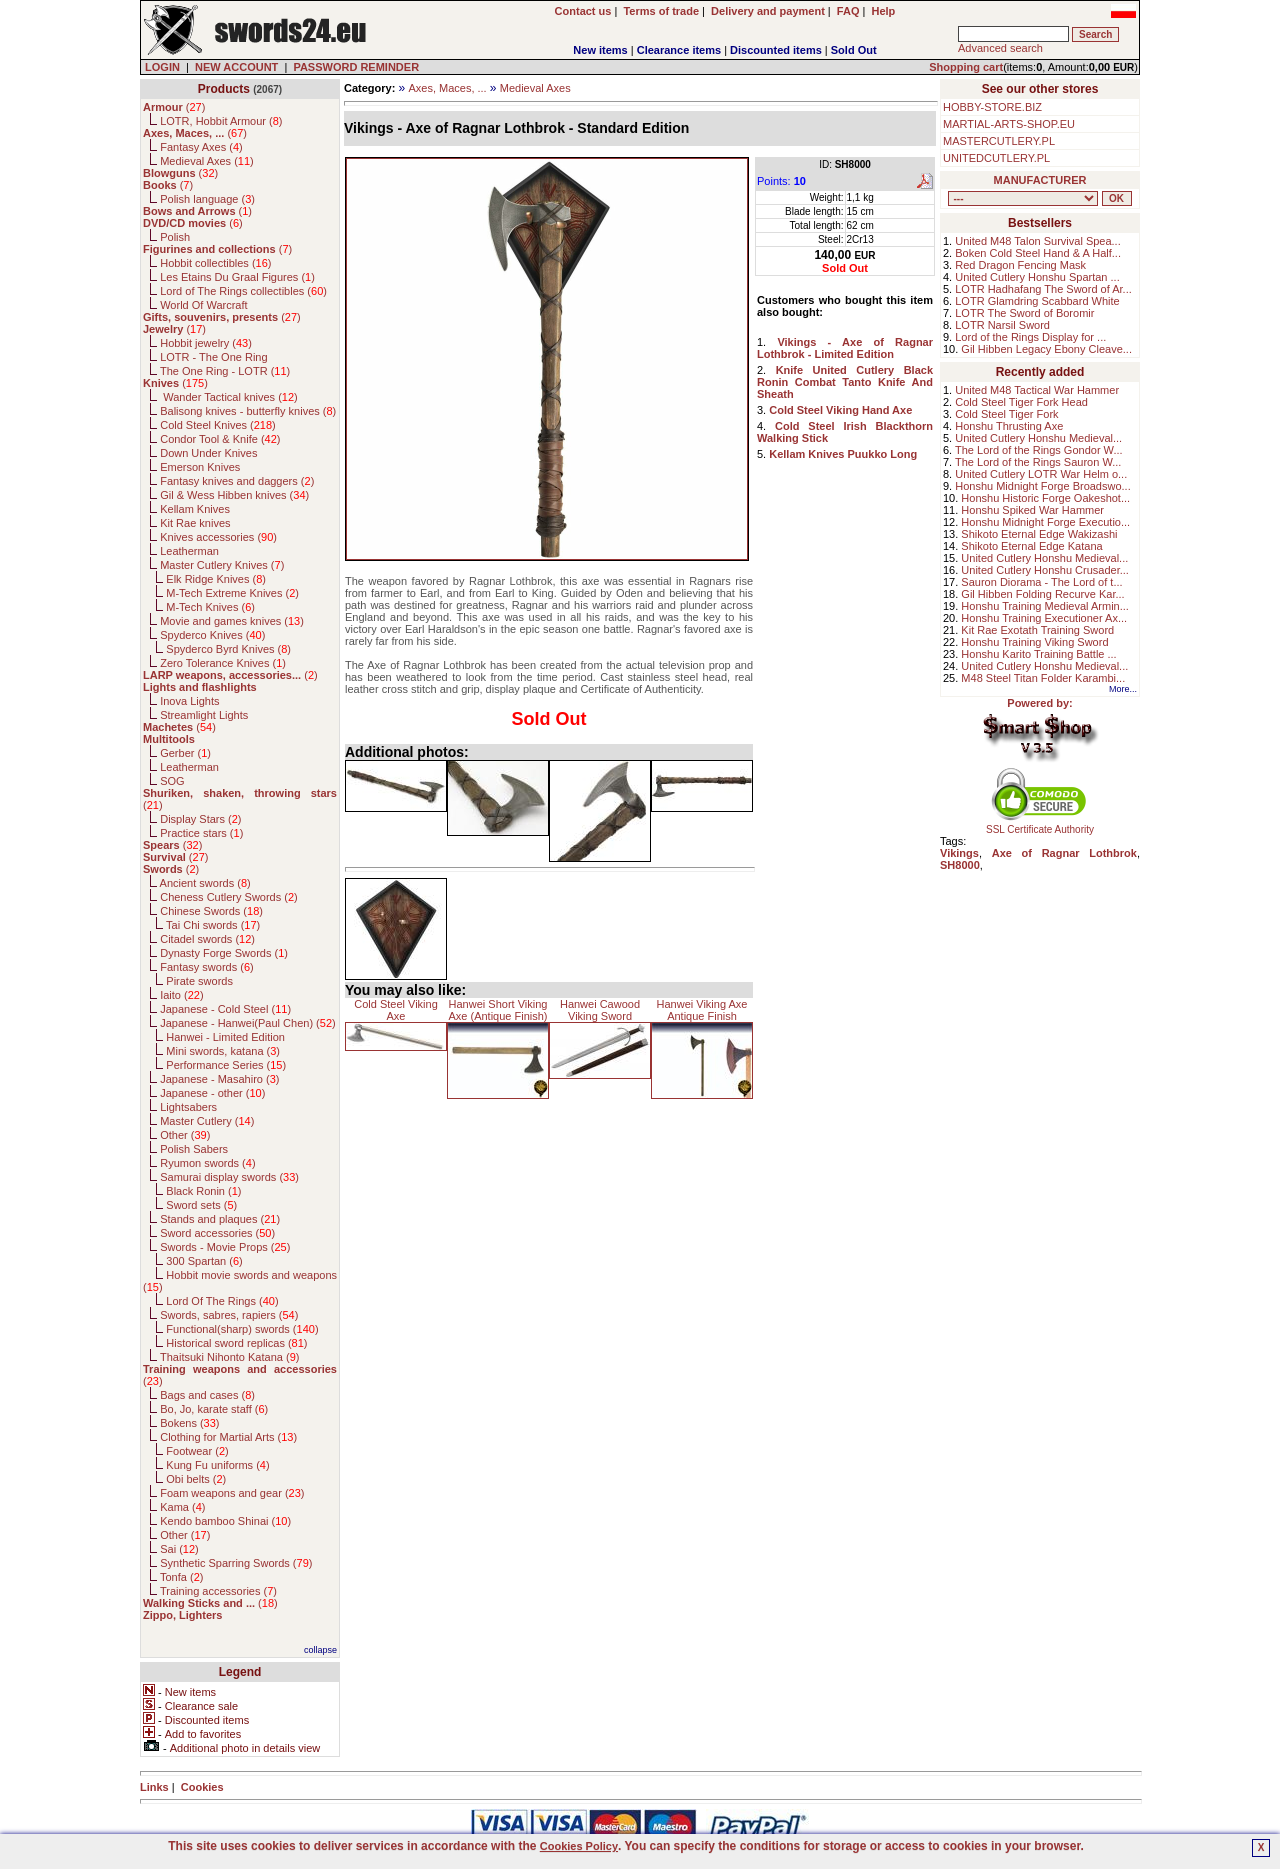  Describe the element at coordinates (229, 1315) in the screenshot. I see `Swords, sabres, rapiers ()` at that location.